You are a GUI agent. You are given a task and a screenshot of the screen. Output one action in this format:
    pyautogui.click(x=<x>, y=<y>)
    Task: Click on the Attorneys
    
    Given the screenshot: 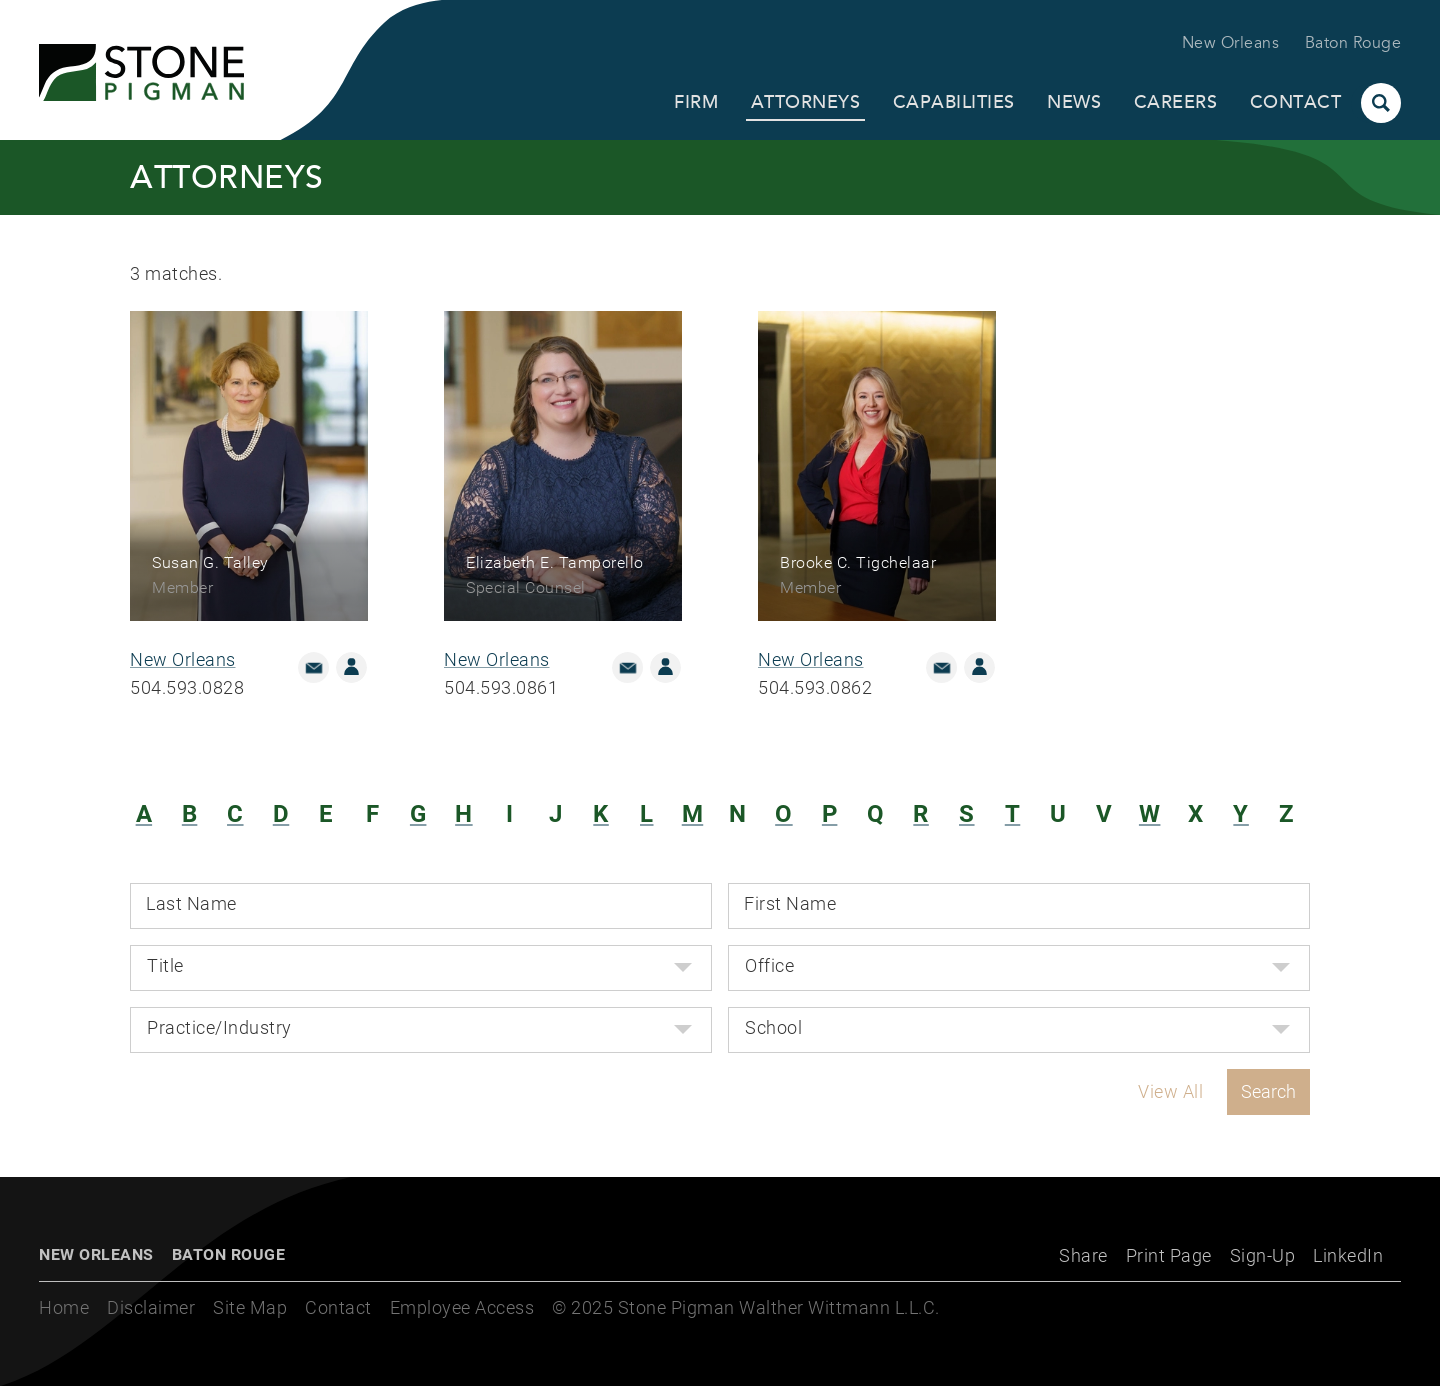 What is the action you would take?
    pyautogui.click(x=806, y=102)
    